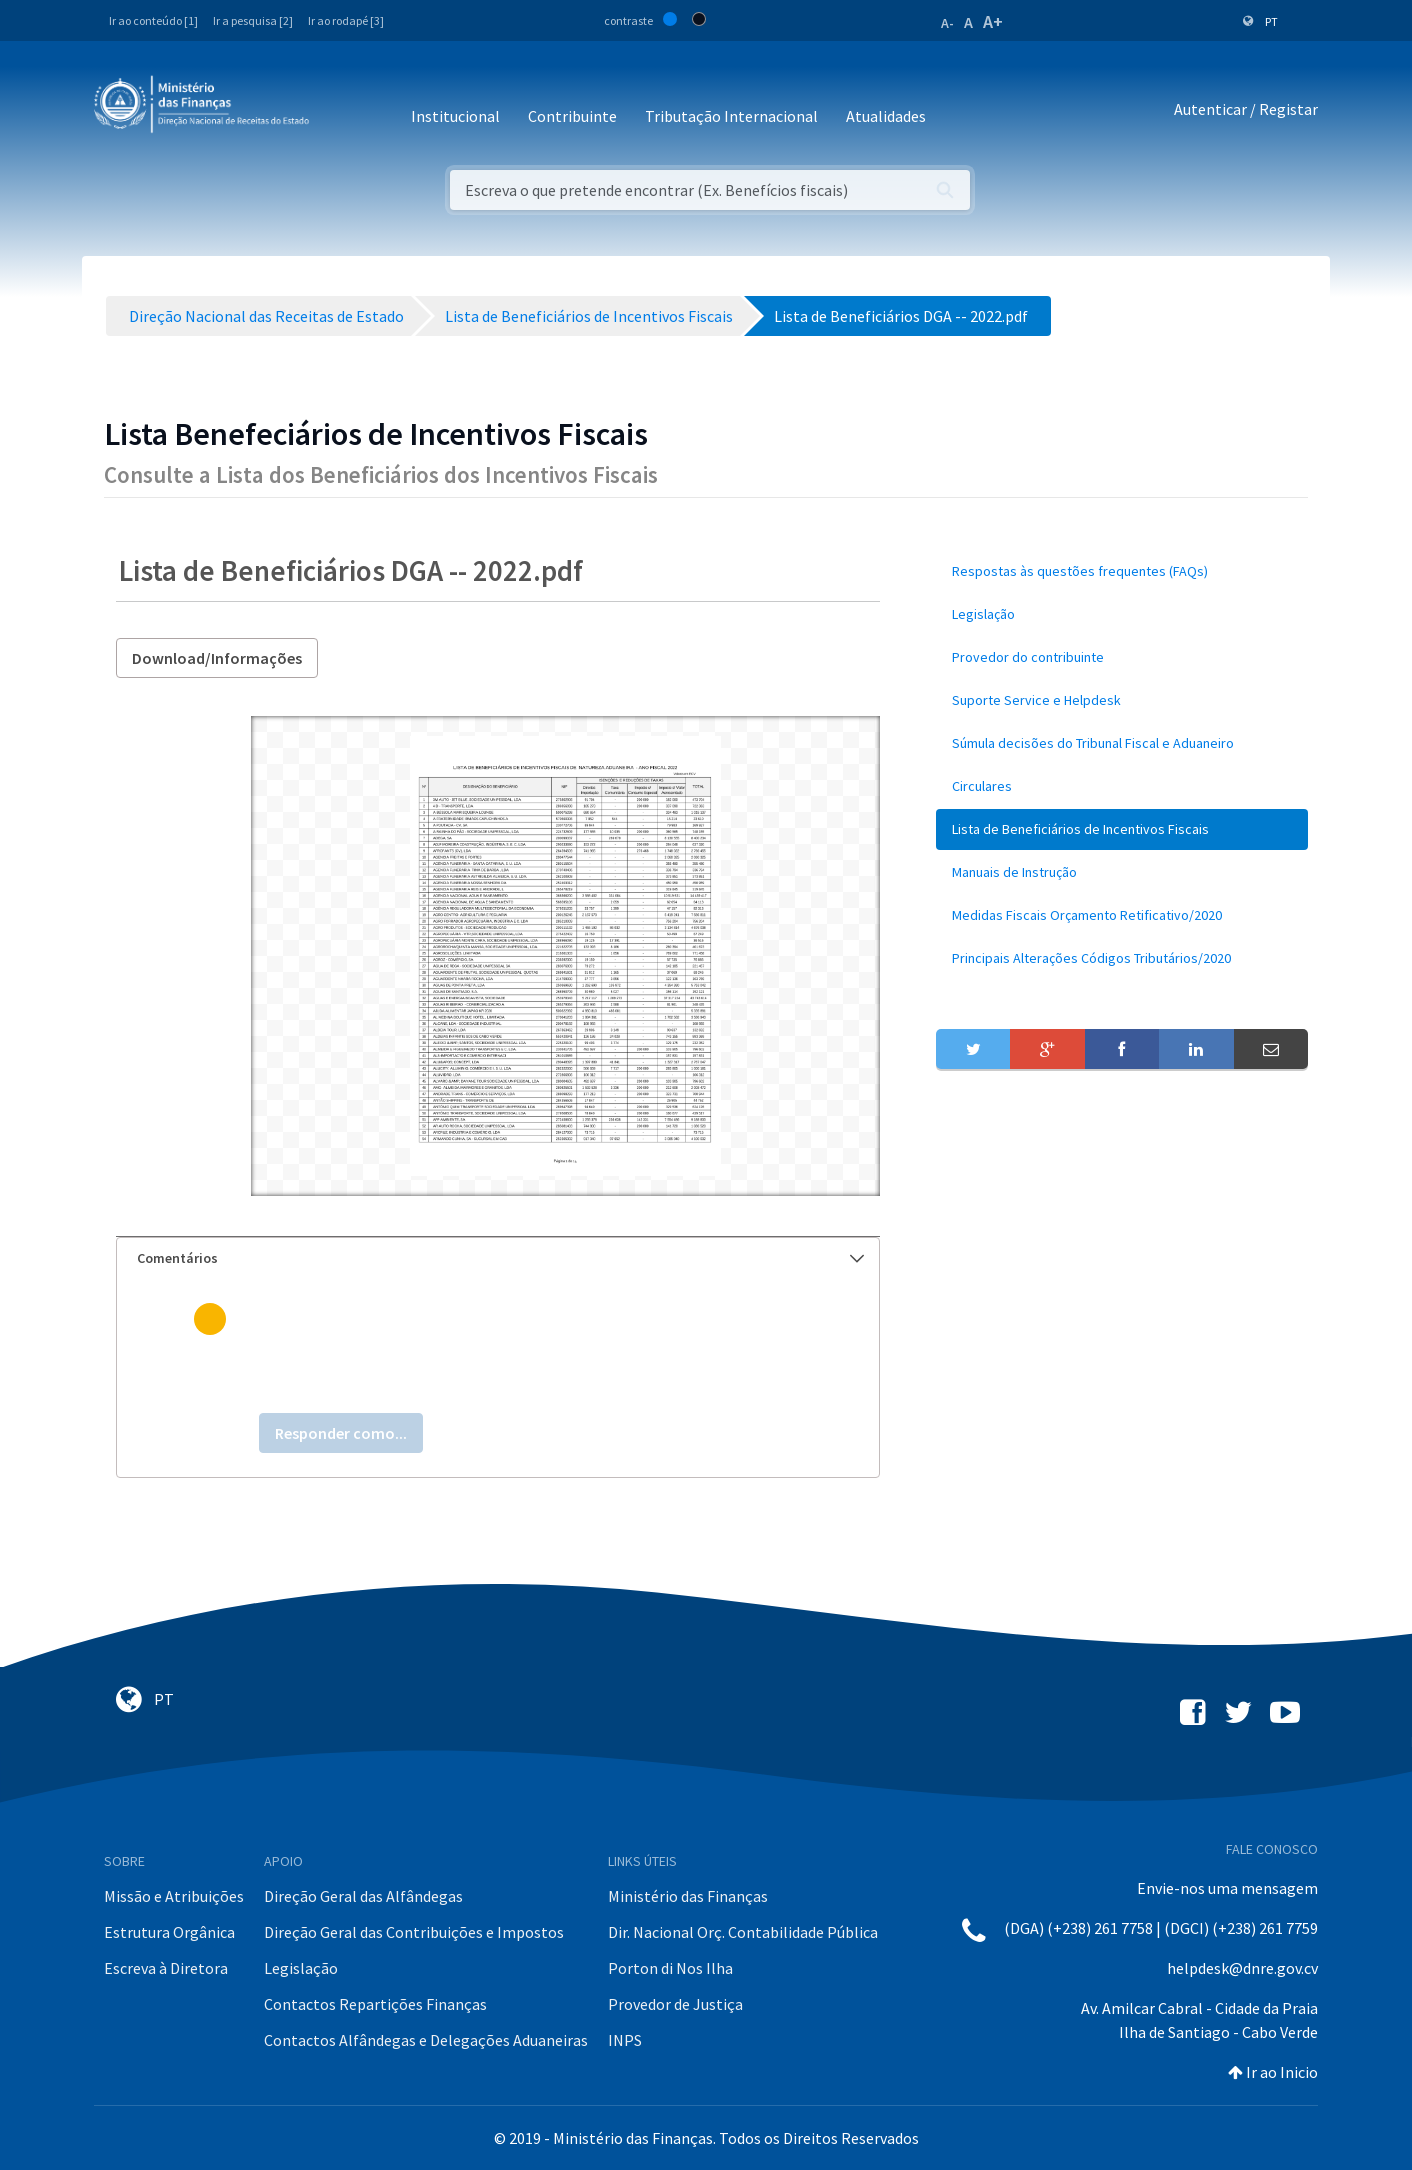 The width and height of the screenshot is (1412, 2170). I want to click on Ministério das Finanças, so click(688, 1896).